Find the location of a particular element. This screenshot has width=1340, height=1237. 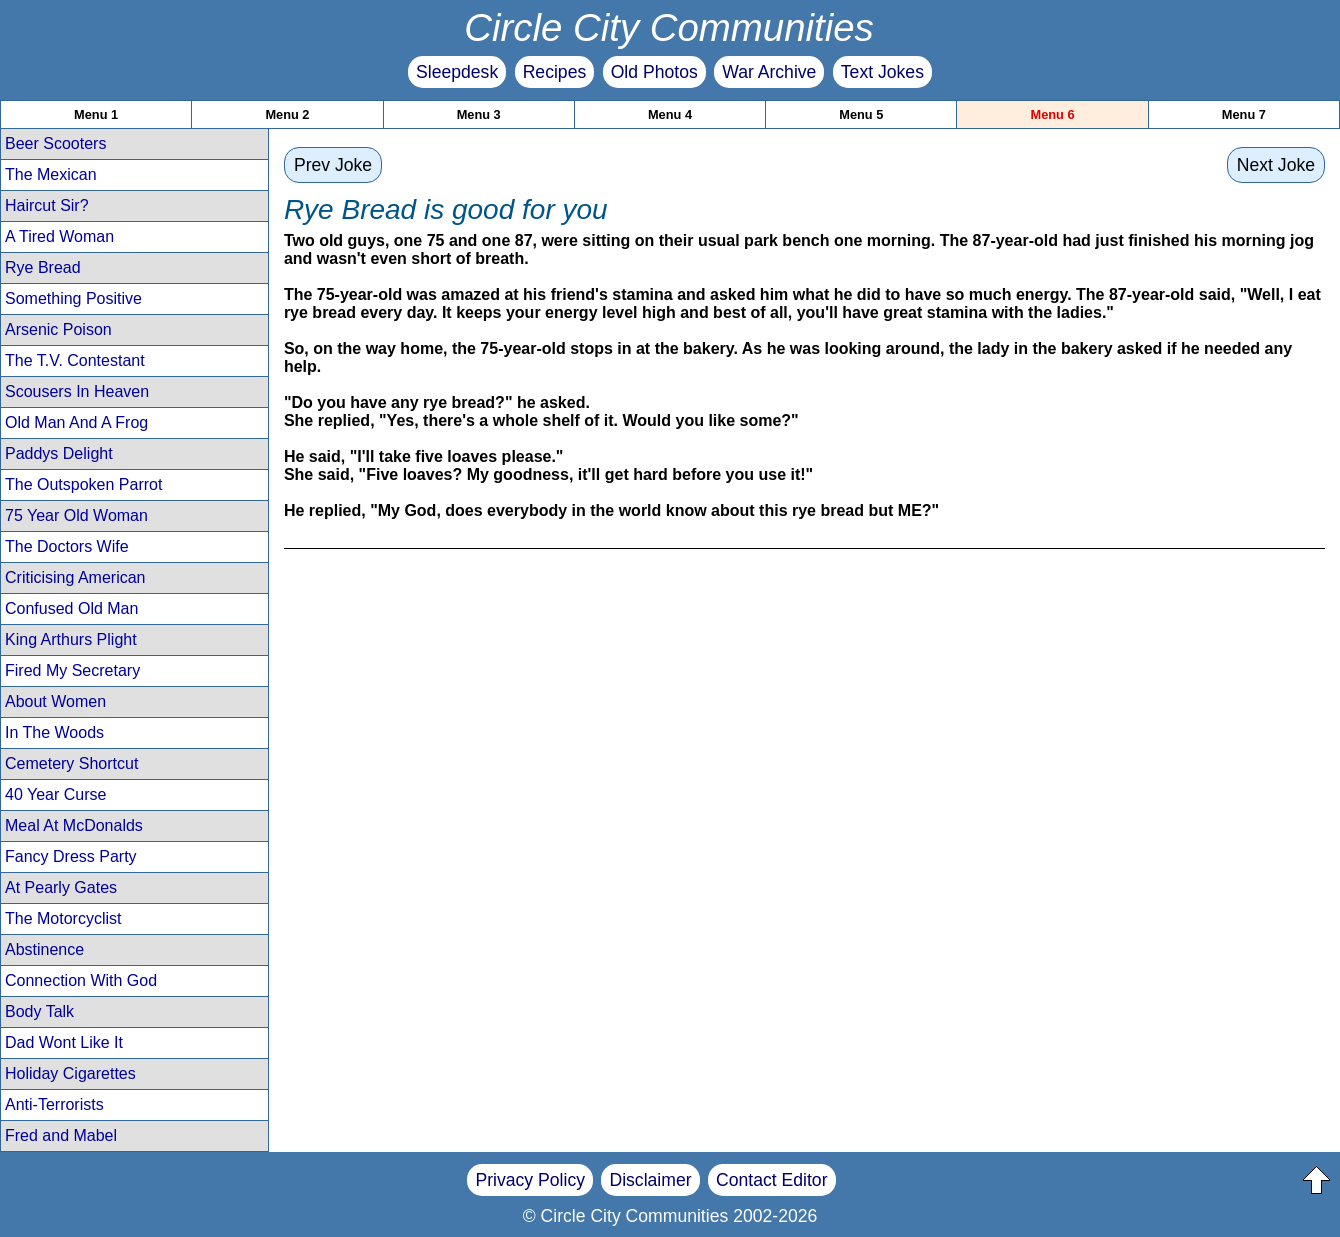

Contact Editor is located at coordinates (771, 1180).